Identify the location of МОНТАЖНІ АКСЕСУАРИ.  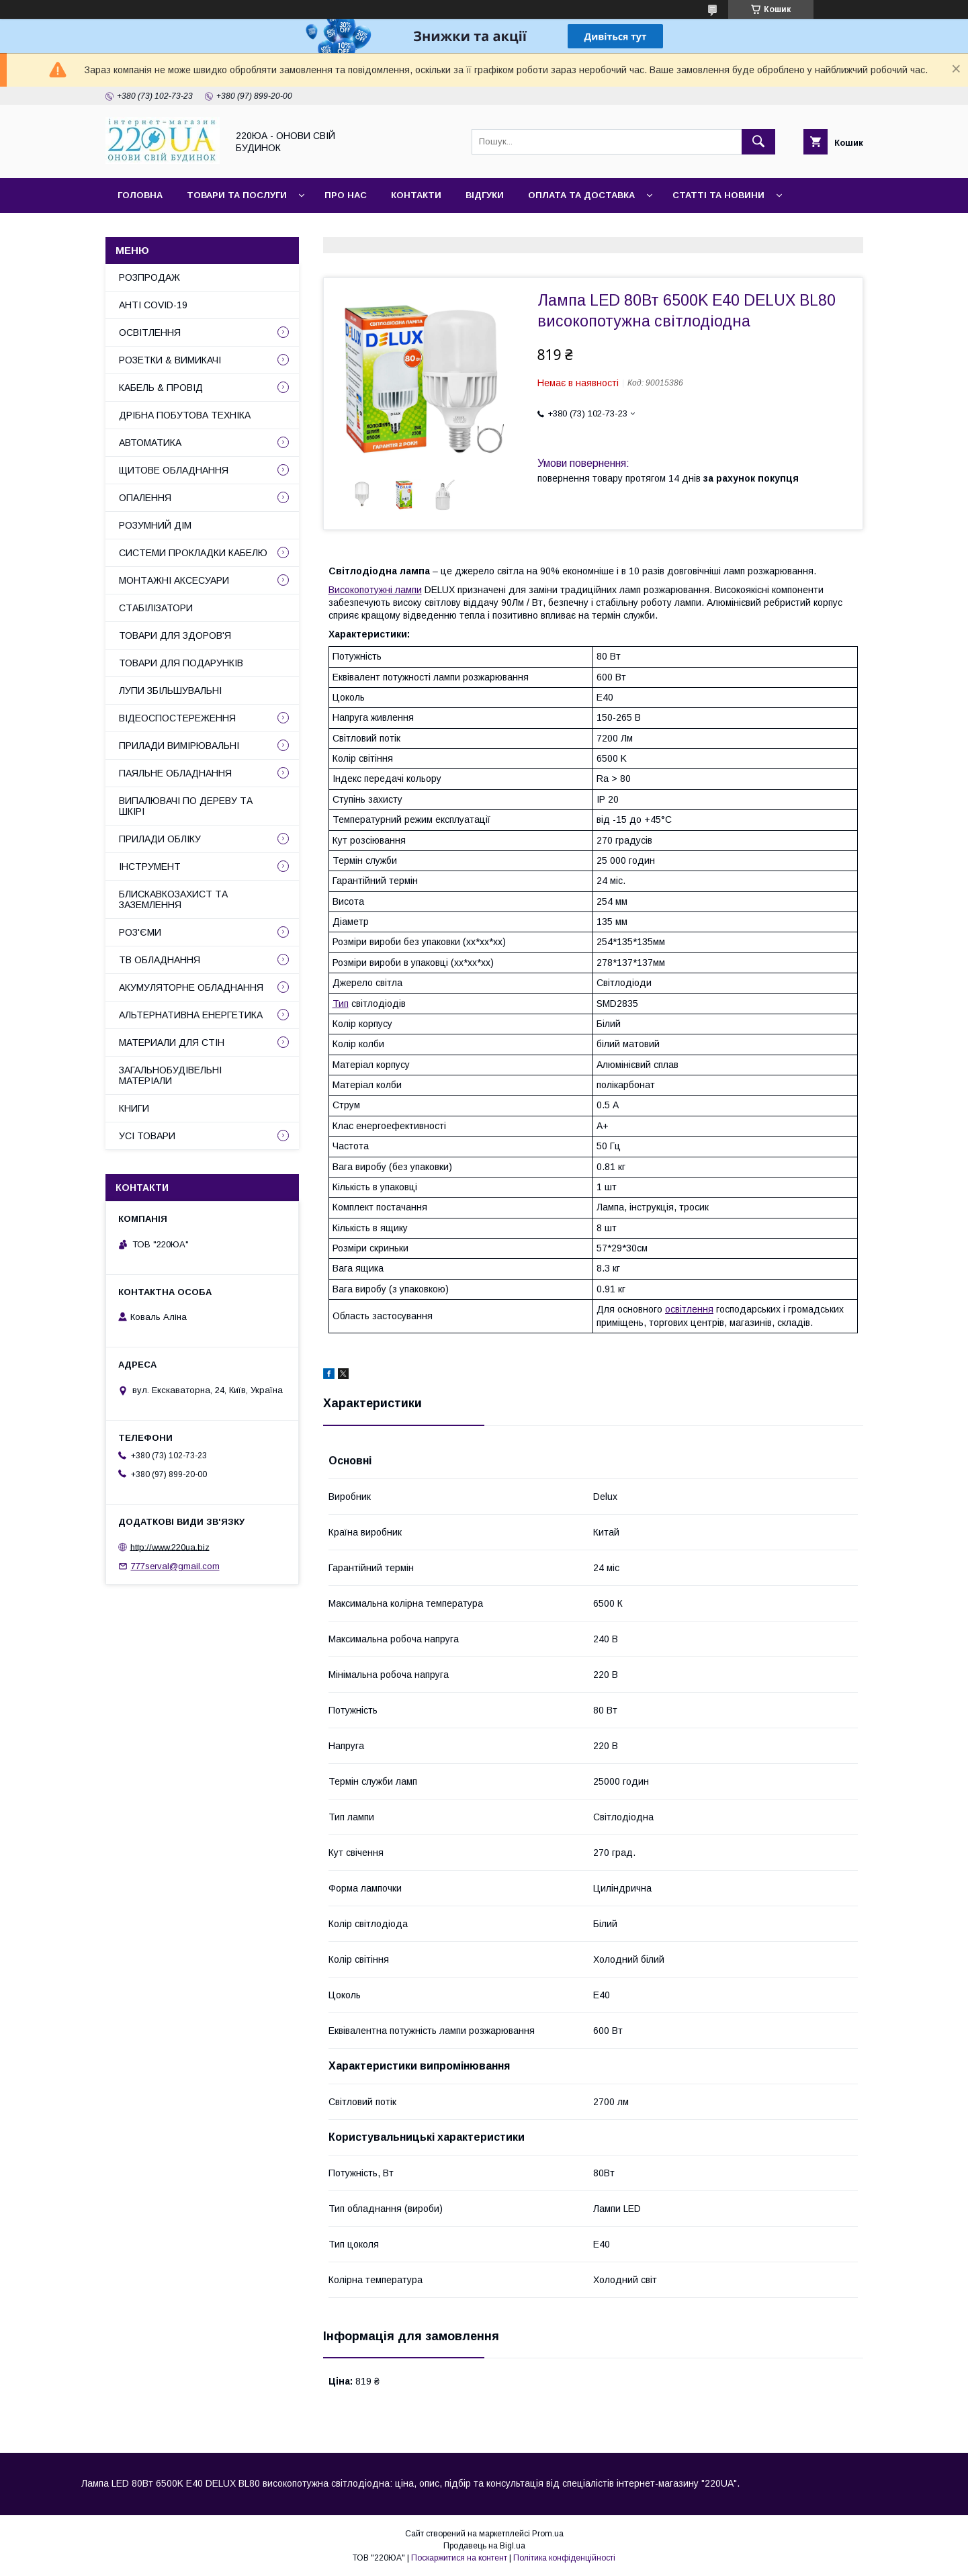
(174, 580).